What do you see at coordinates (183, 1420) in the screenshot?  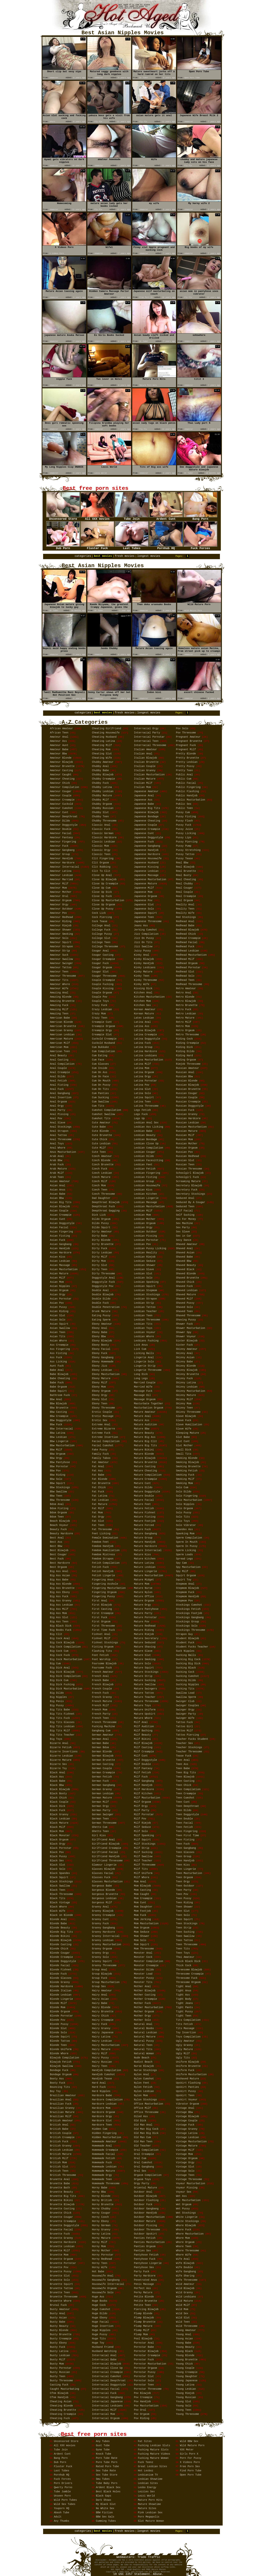 I see `Slave Fuck` at bounding box center [183, 1420].